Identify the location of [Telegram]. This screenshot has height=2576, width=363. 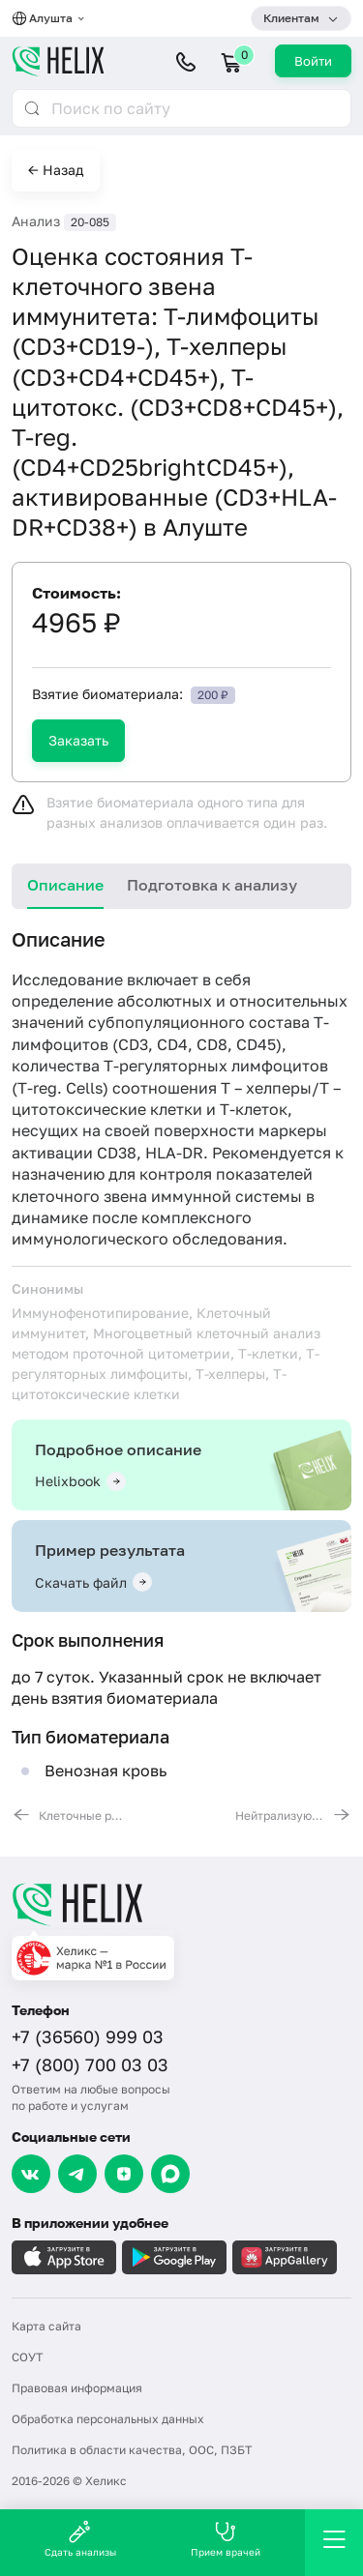
(77, 2173).